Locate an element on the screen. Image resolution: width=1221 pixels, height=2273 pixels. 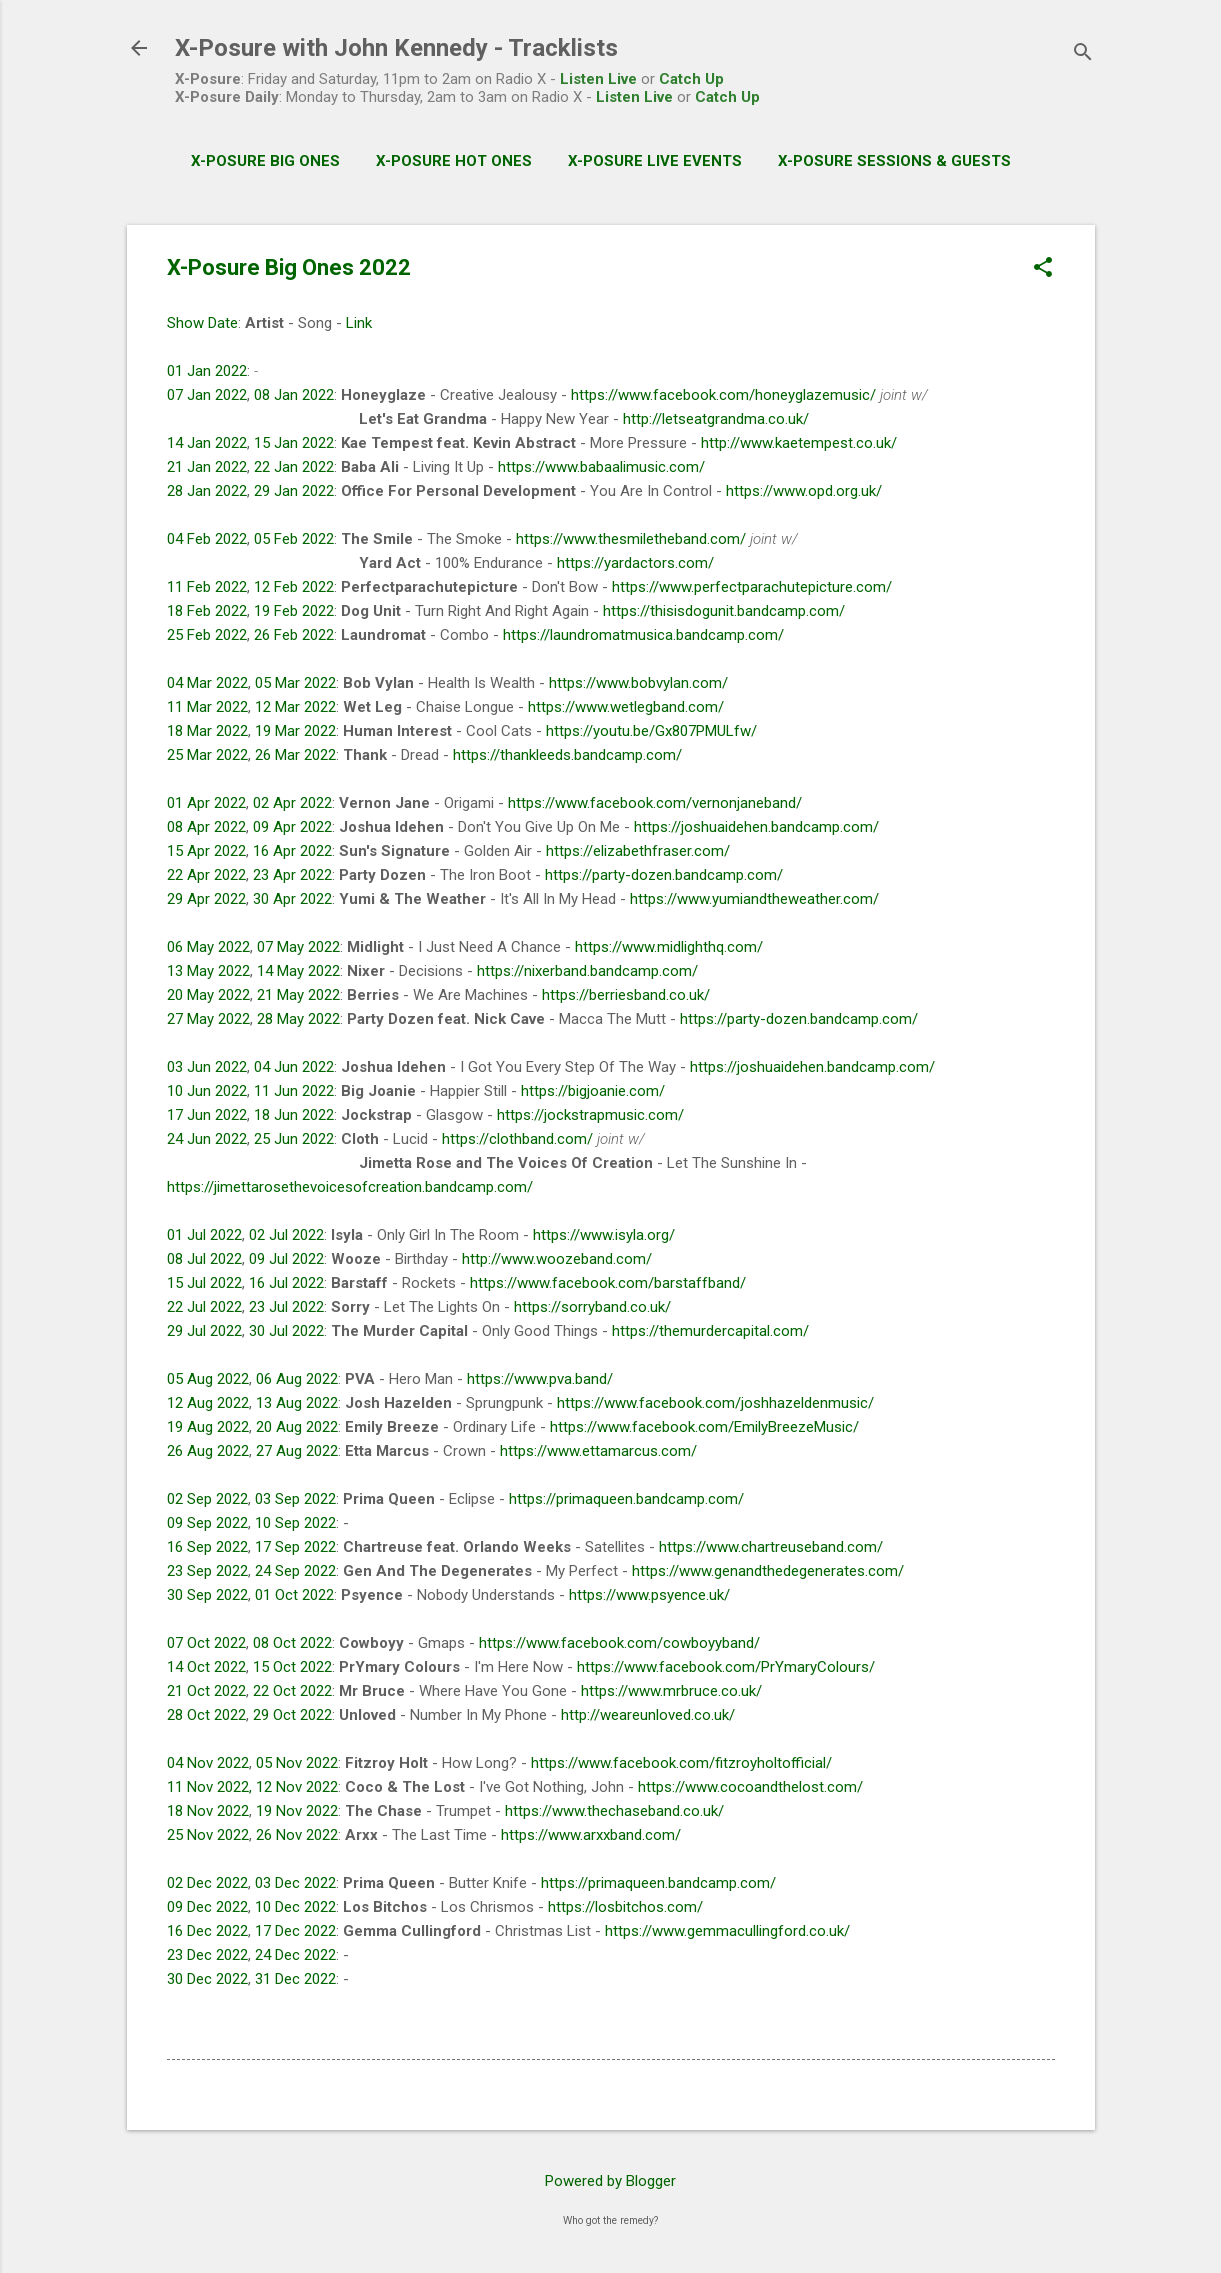
23 Dec 2022 is located at coordinates (207, 1955).